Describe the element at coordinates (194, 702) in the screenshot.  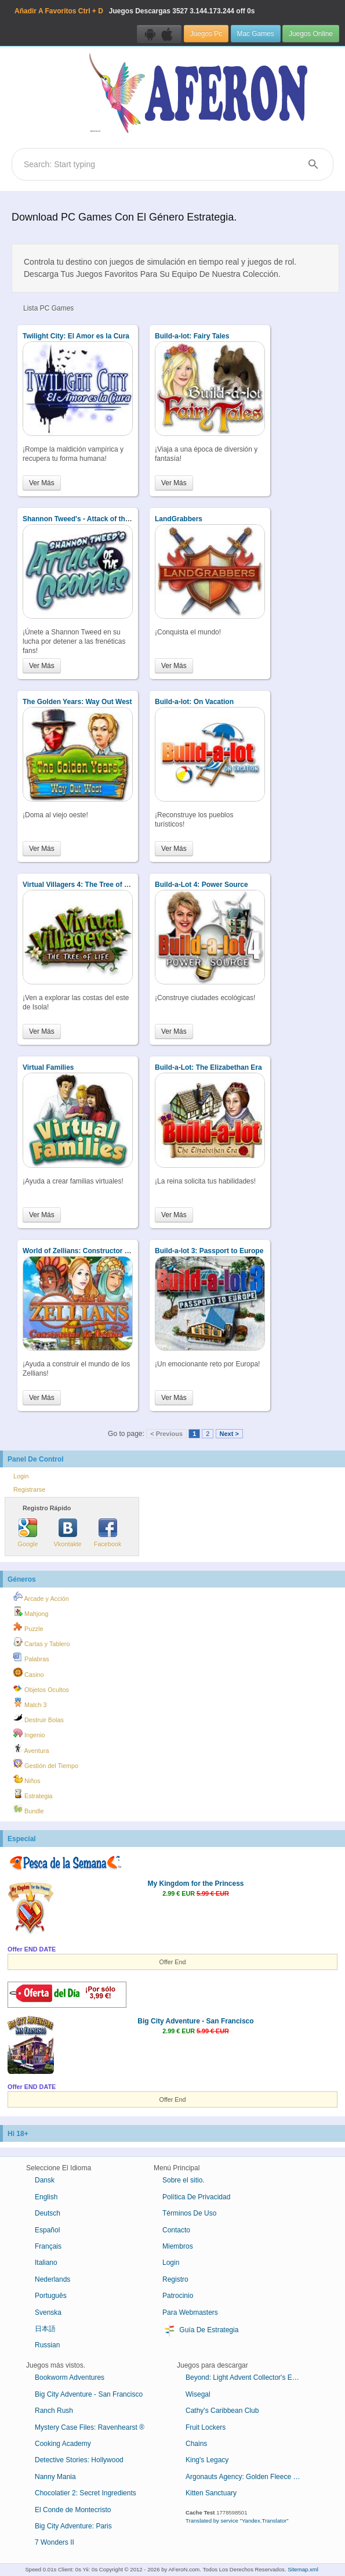
I see `Build-a-lot: On Vacation` at that location.